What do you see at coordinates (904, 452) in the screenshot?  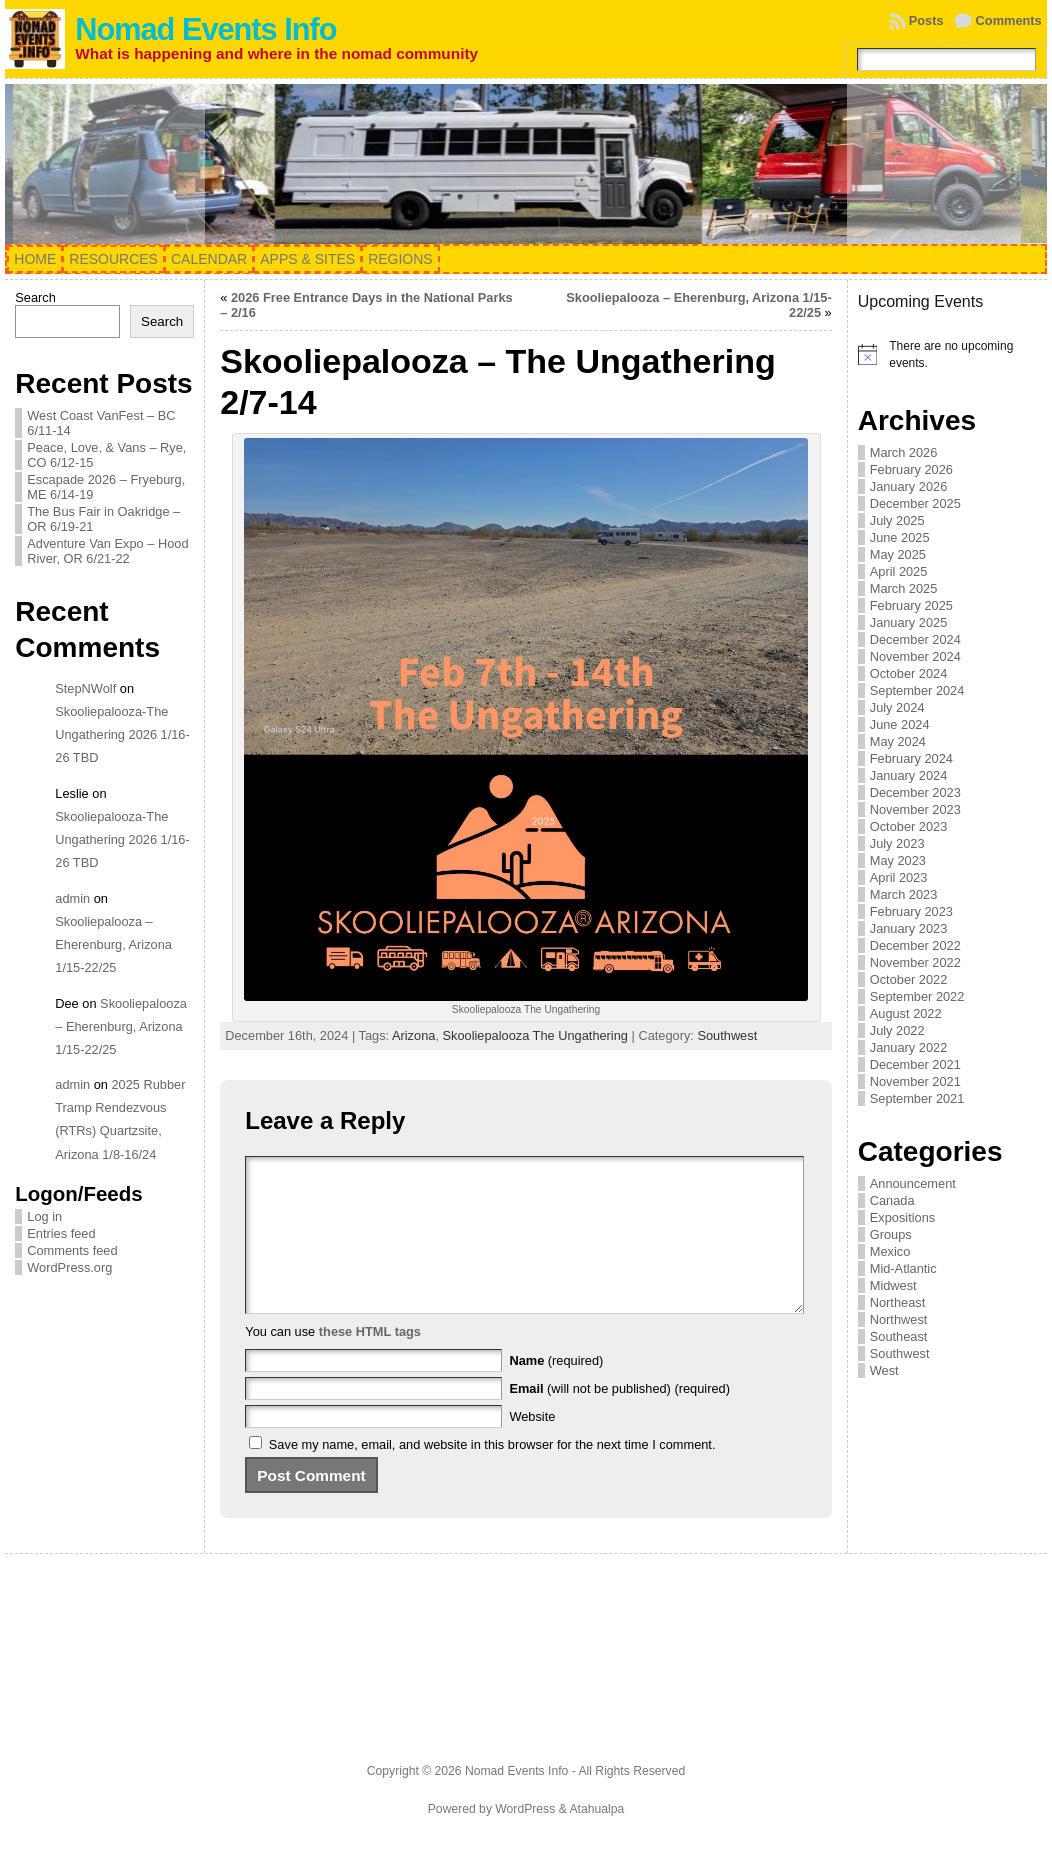 I see `March 2026` at bounding box center [904, 452].